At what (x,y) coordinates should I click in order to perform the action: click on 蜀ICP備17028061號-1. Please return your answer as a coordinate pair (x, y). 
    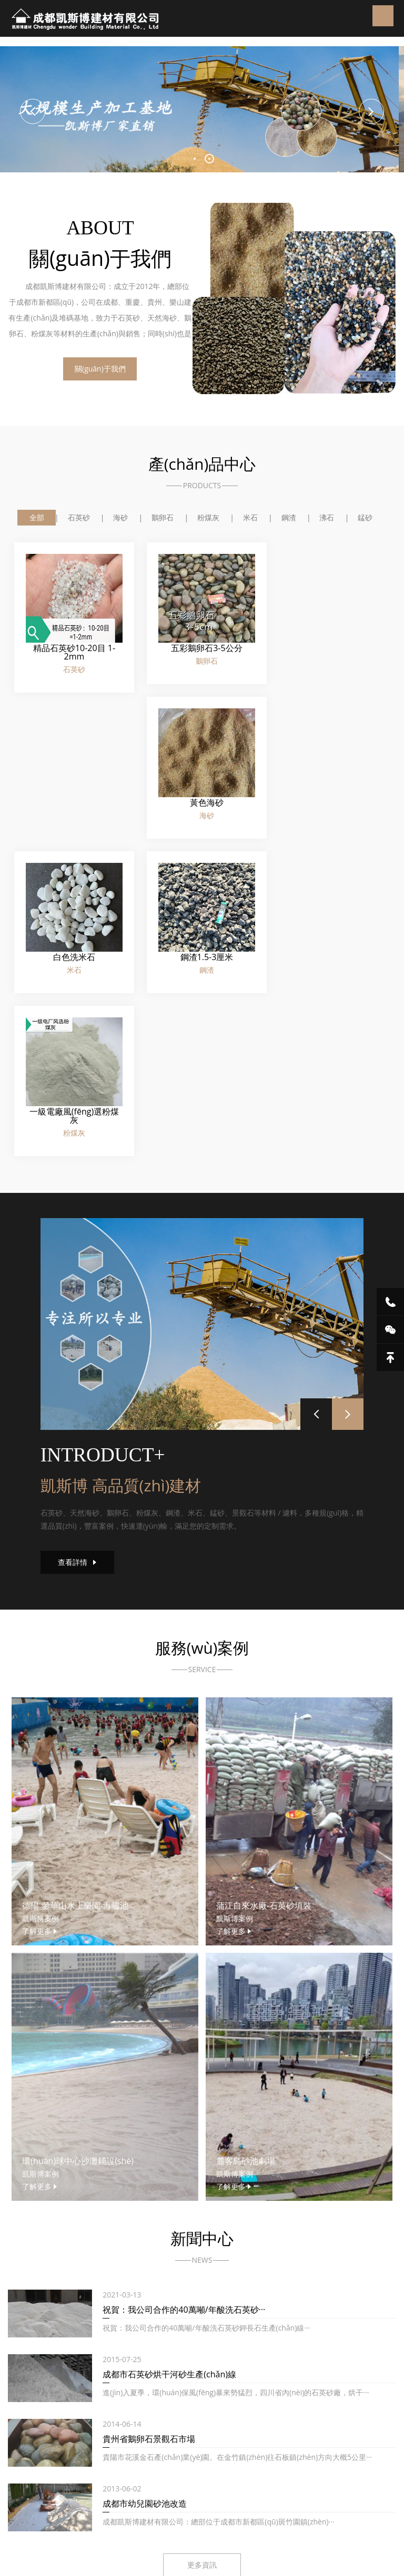
    Looking at the image, I should click on (240, 2463).